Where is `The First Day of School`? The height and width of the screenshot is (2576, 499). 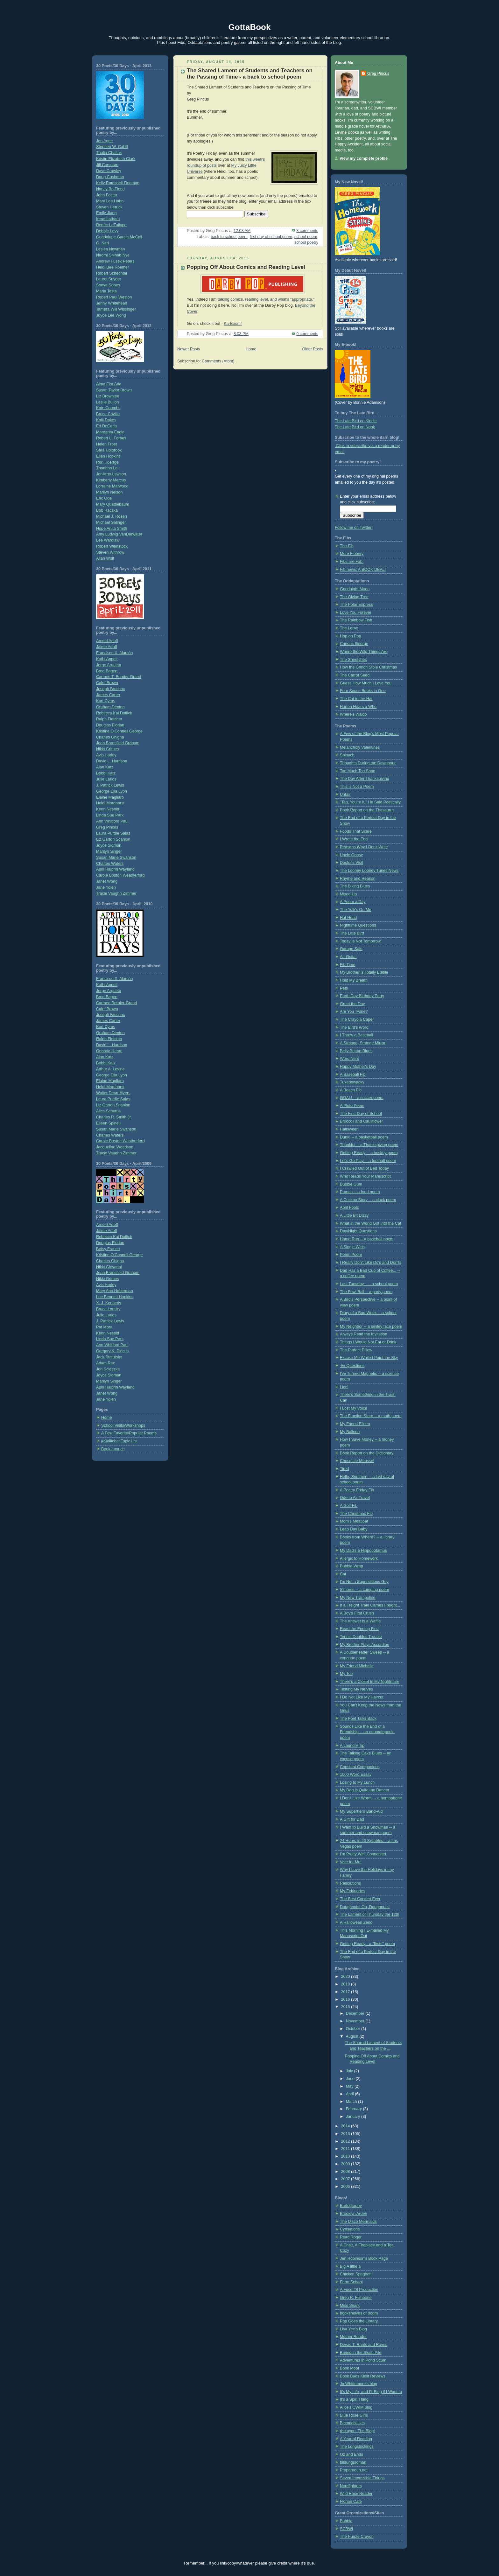
The First Day of School is located at coordinates (361, 1113).